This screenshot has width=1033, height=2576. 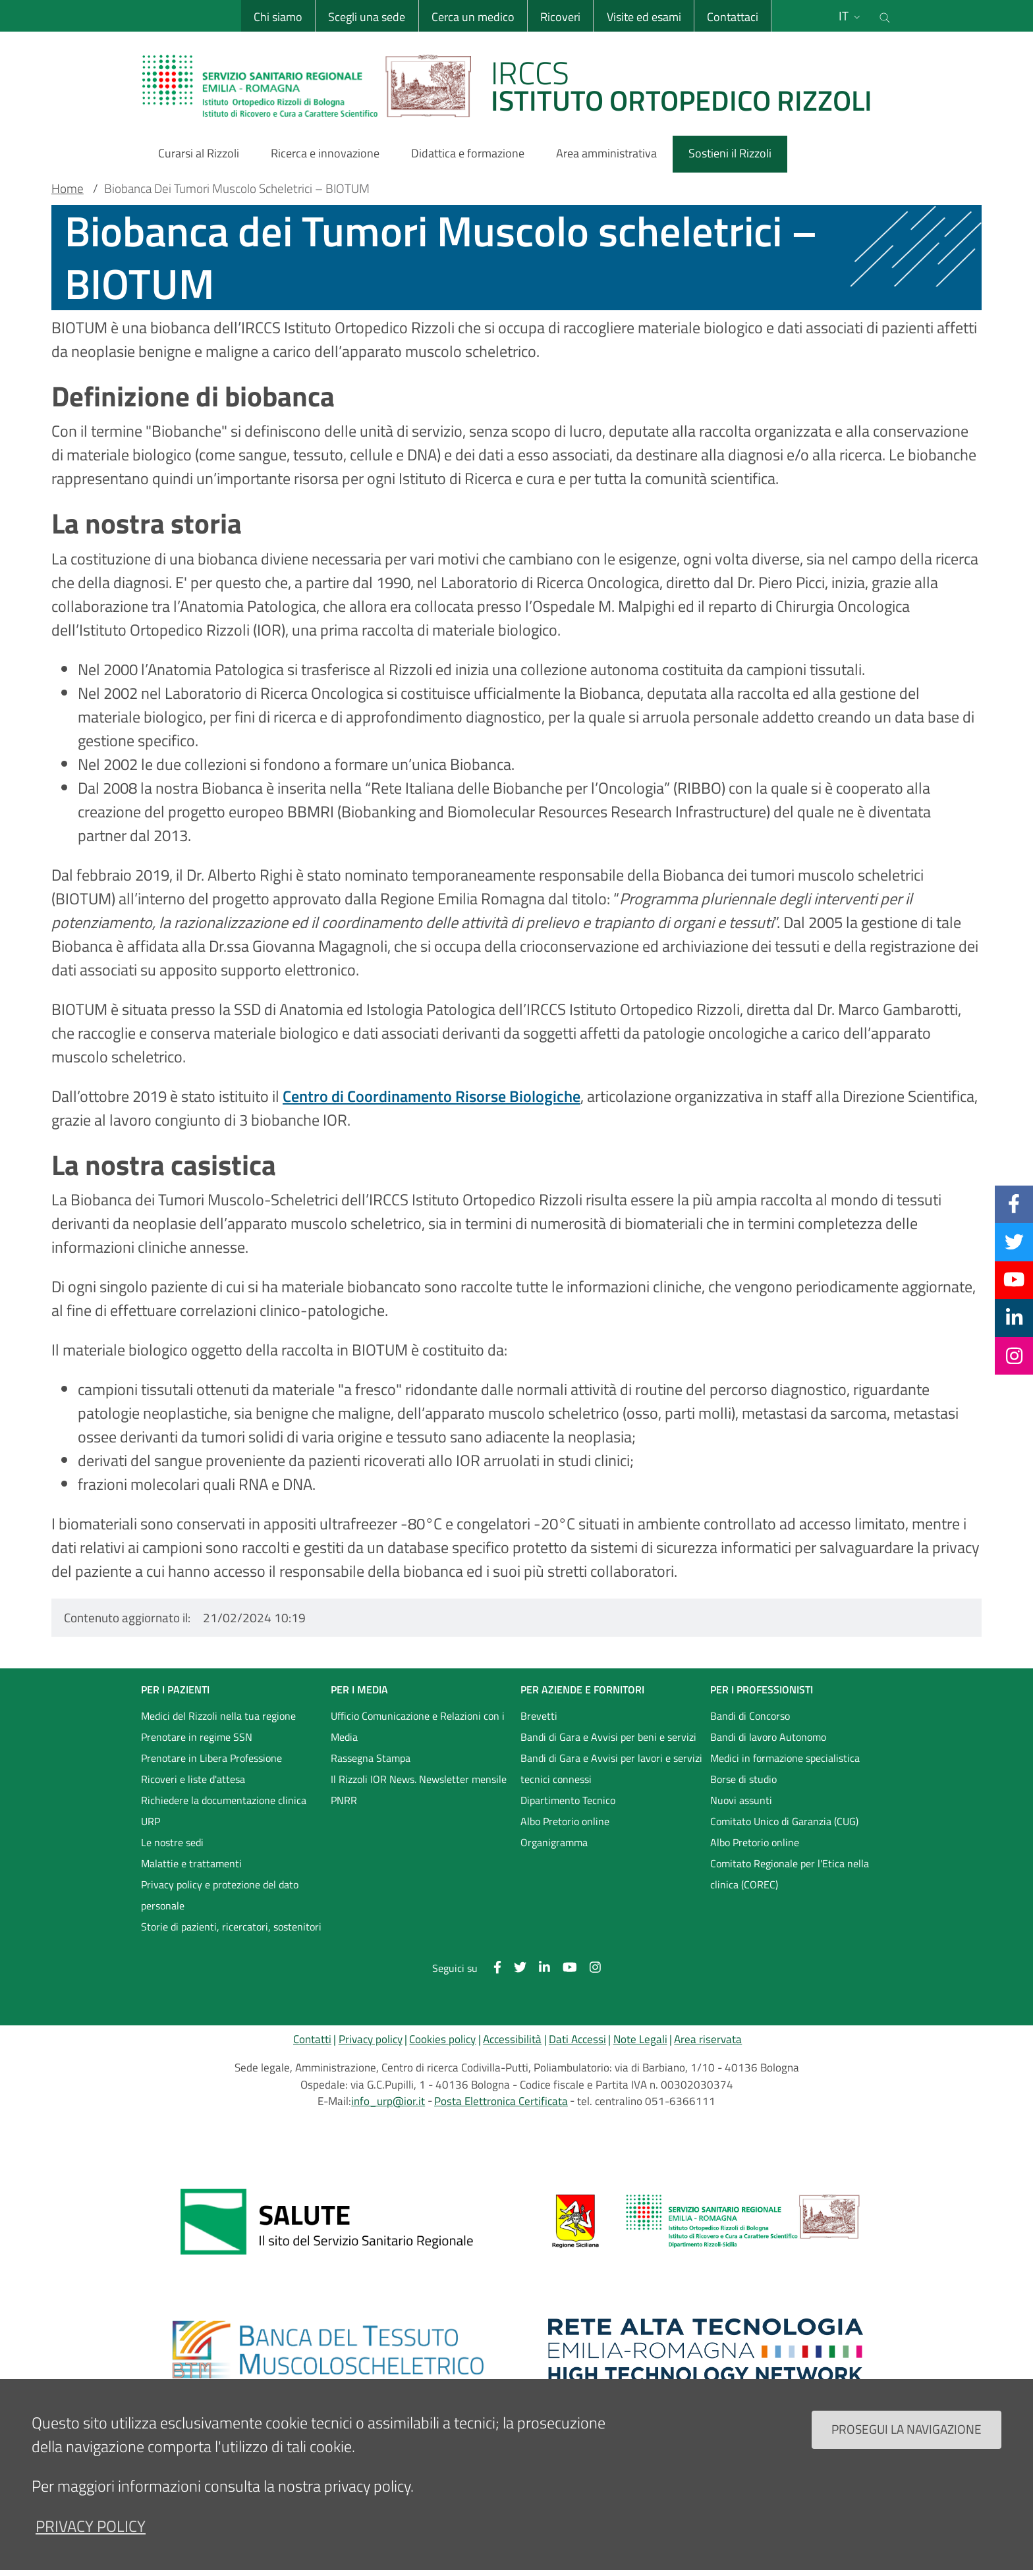 What do you see at coordinates (743, 1779) in the screenshot?
I see `Borse di studio` at bounding box center [743, 1779].